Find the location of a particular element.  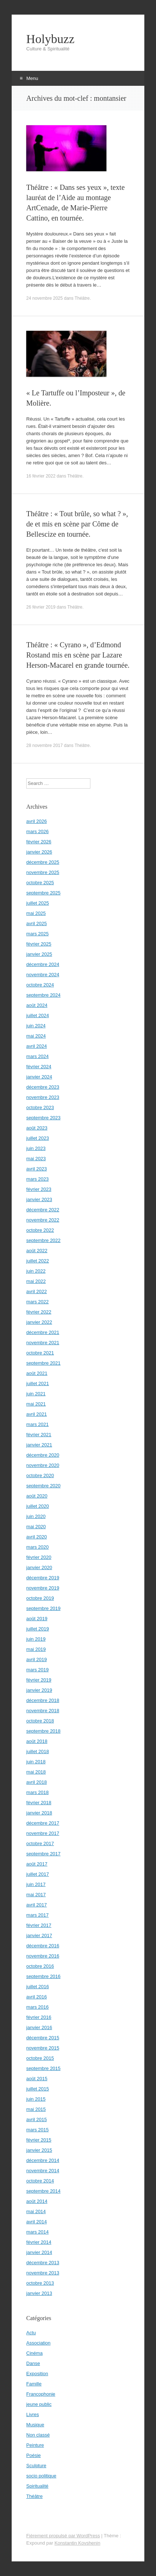

janvier 2026 is located at coordinates (39, 852).